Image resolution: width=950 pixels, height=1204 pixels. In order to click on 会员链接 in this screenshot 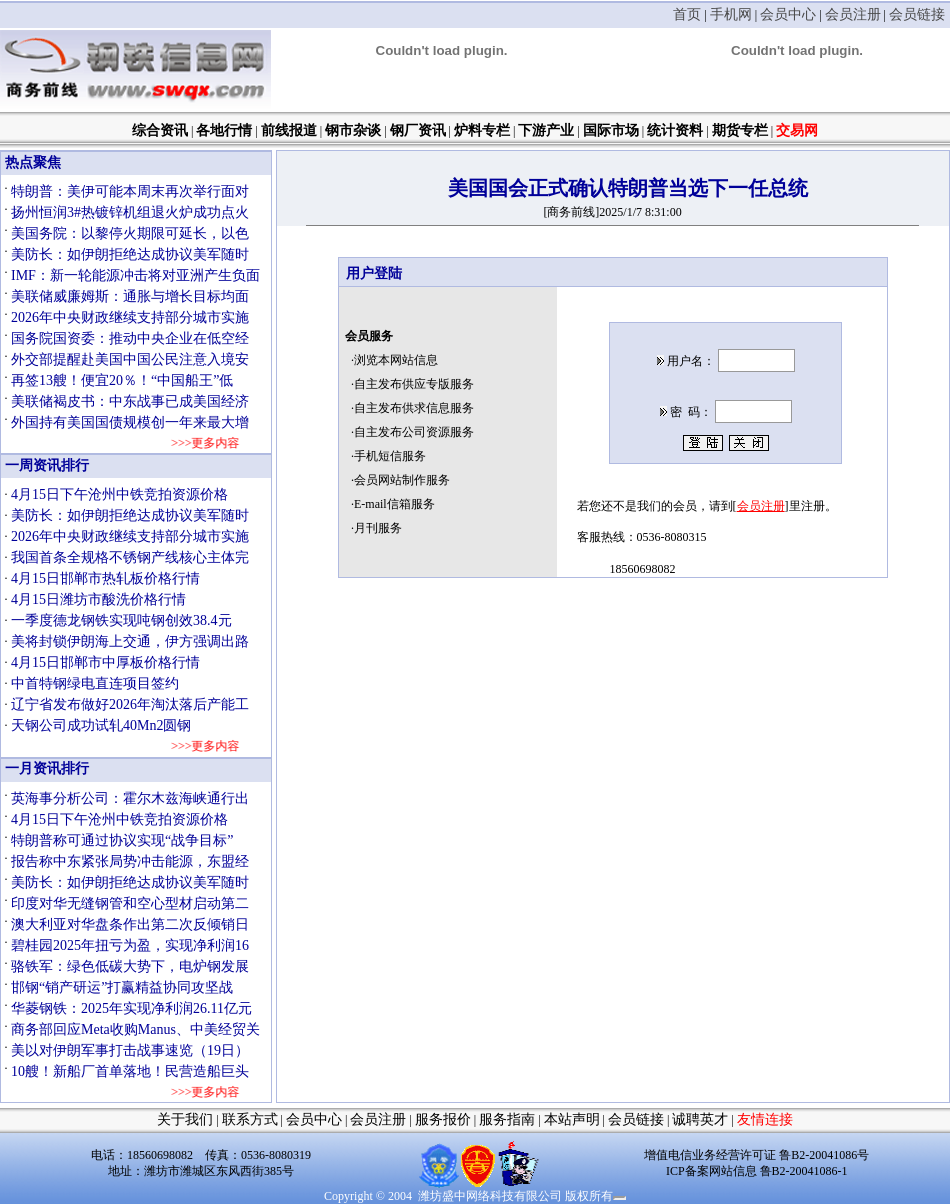, I will do `click(917, 14)`.